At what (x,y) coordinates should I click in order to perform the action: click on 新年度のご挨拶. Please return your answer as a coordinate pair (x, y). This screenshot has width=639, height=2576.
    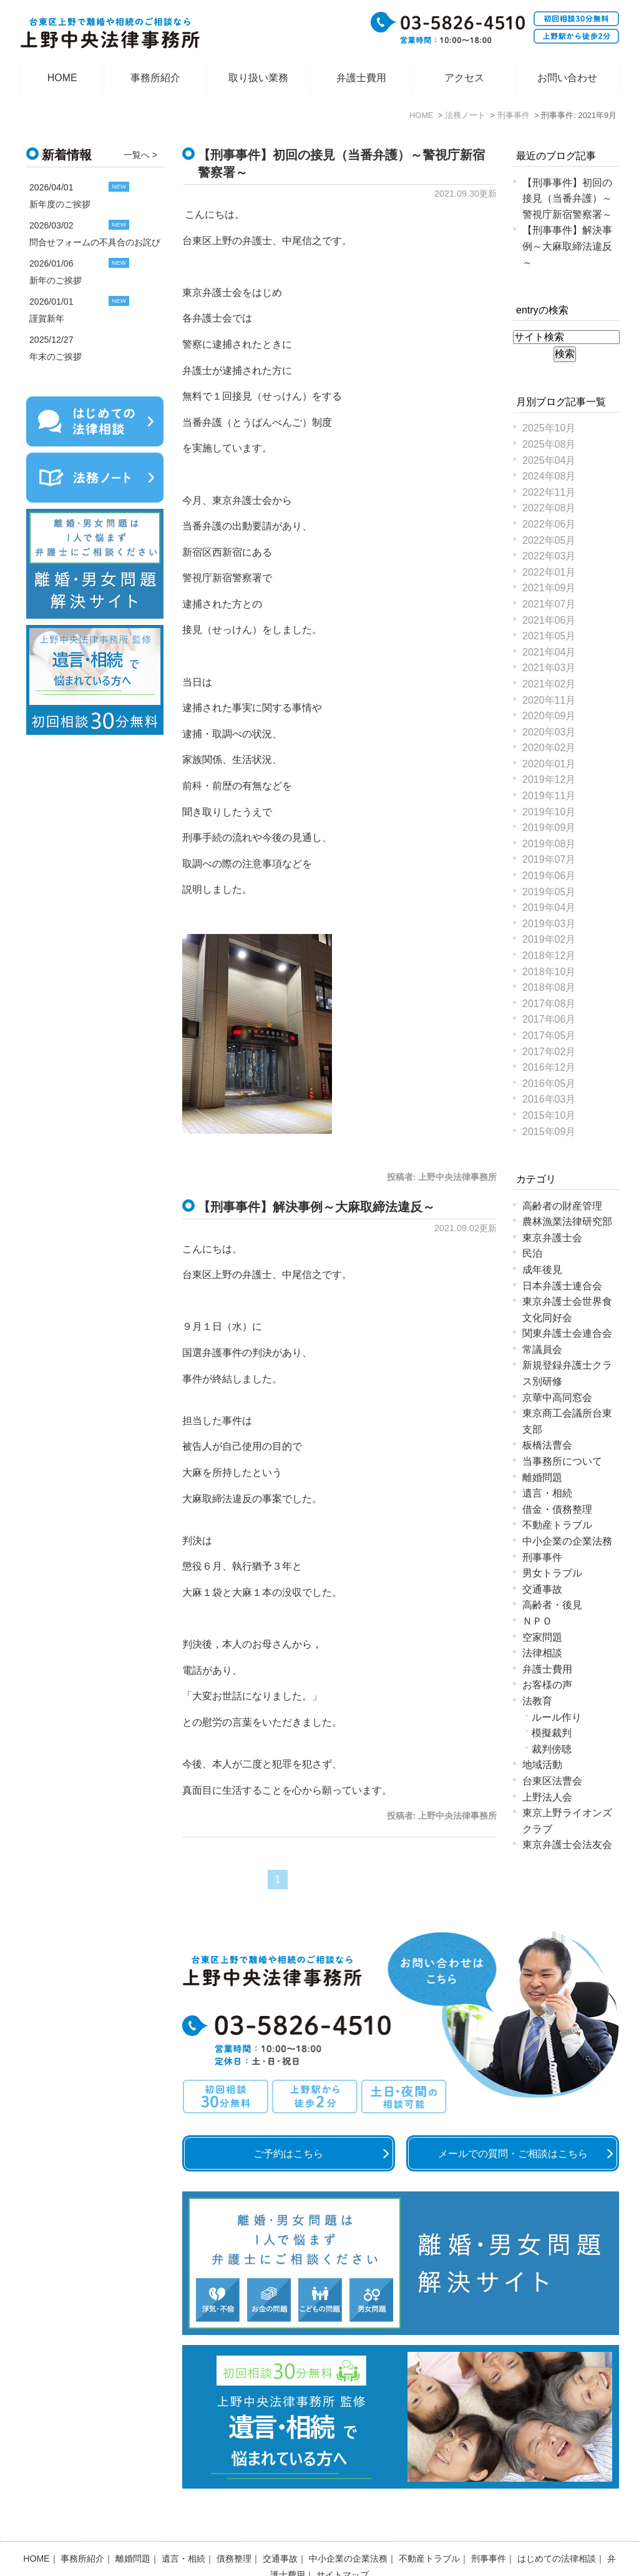
    Looking at the image, I should click on (59, 204).